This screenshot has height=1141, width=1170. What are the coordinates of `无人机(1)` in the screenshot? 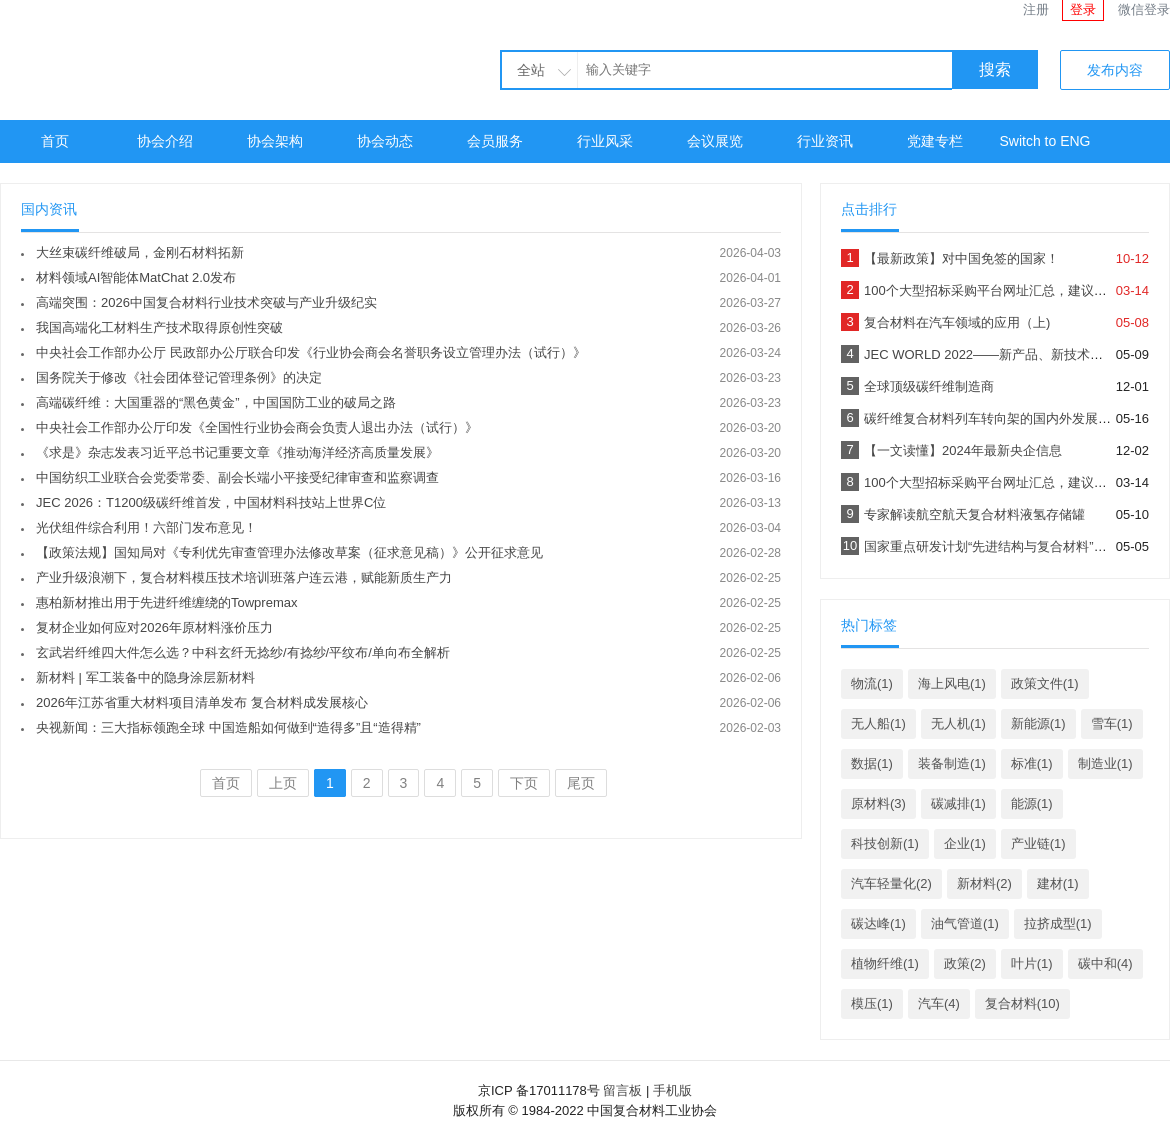 It's located at (958, 723).